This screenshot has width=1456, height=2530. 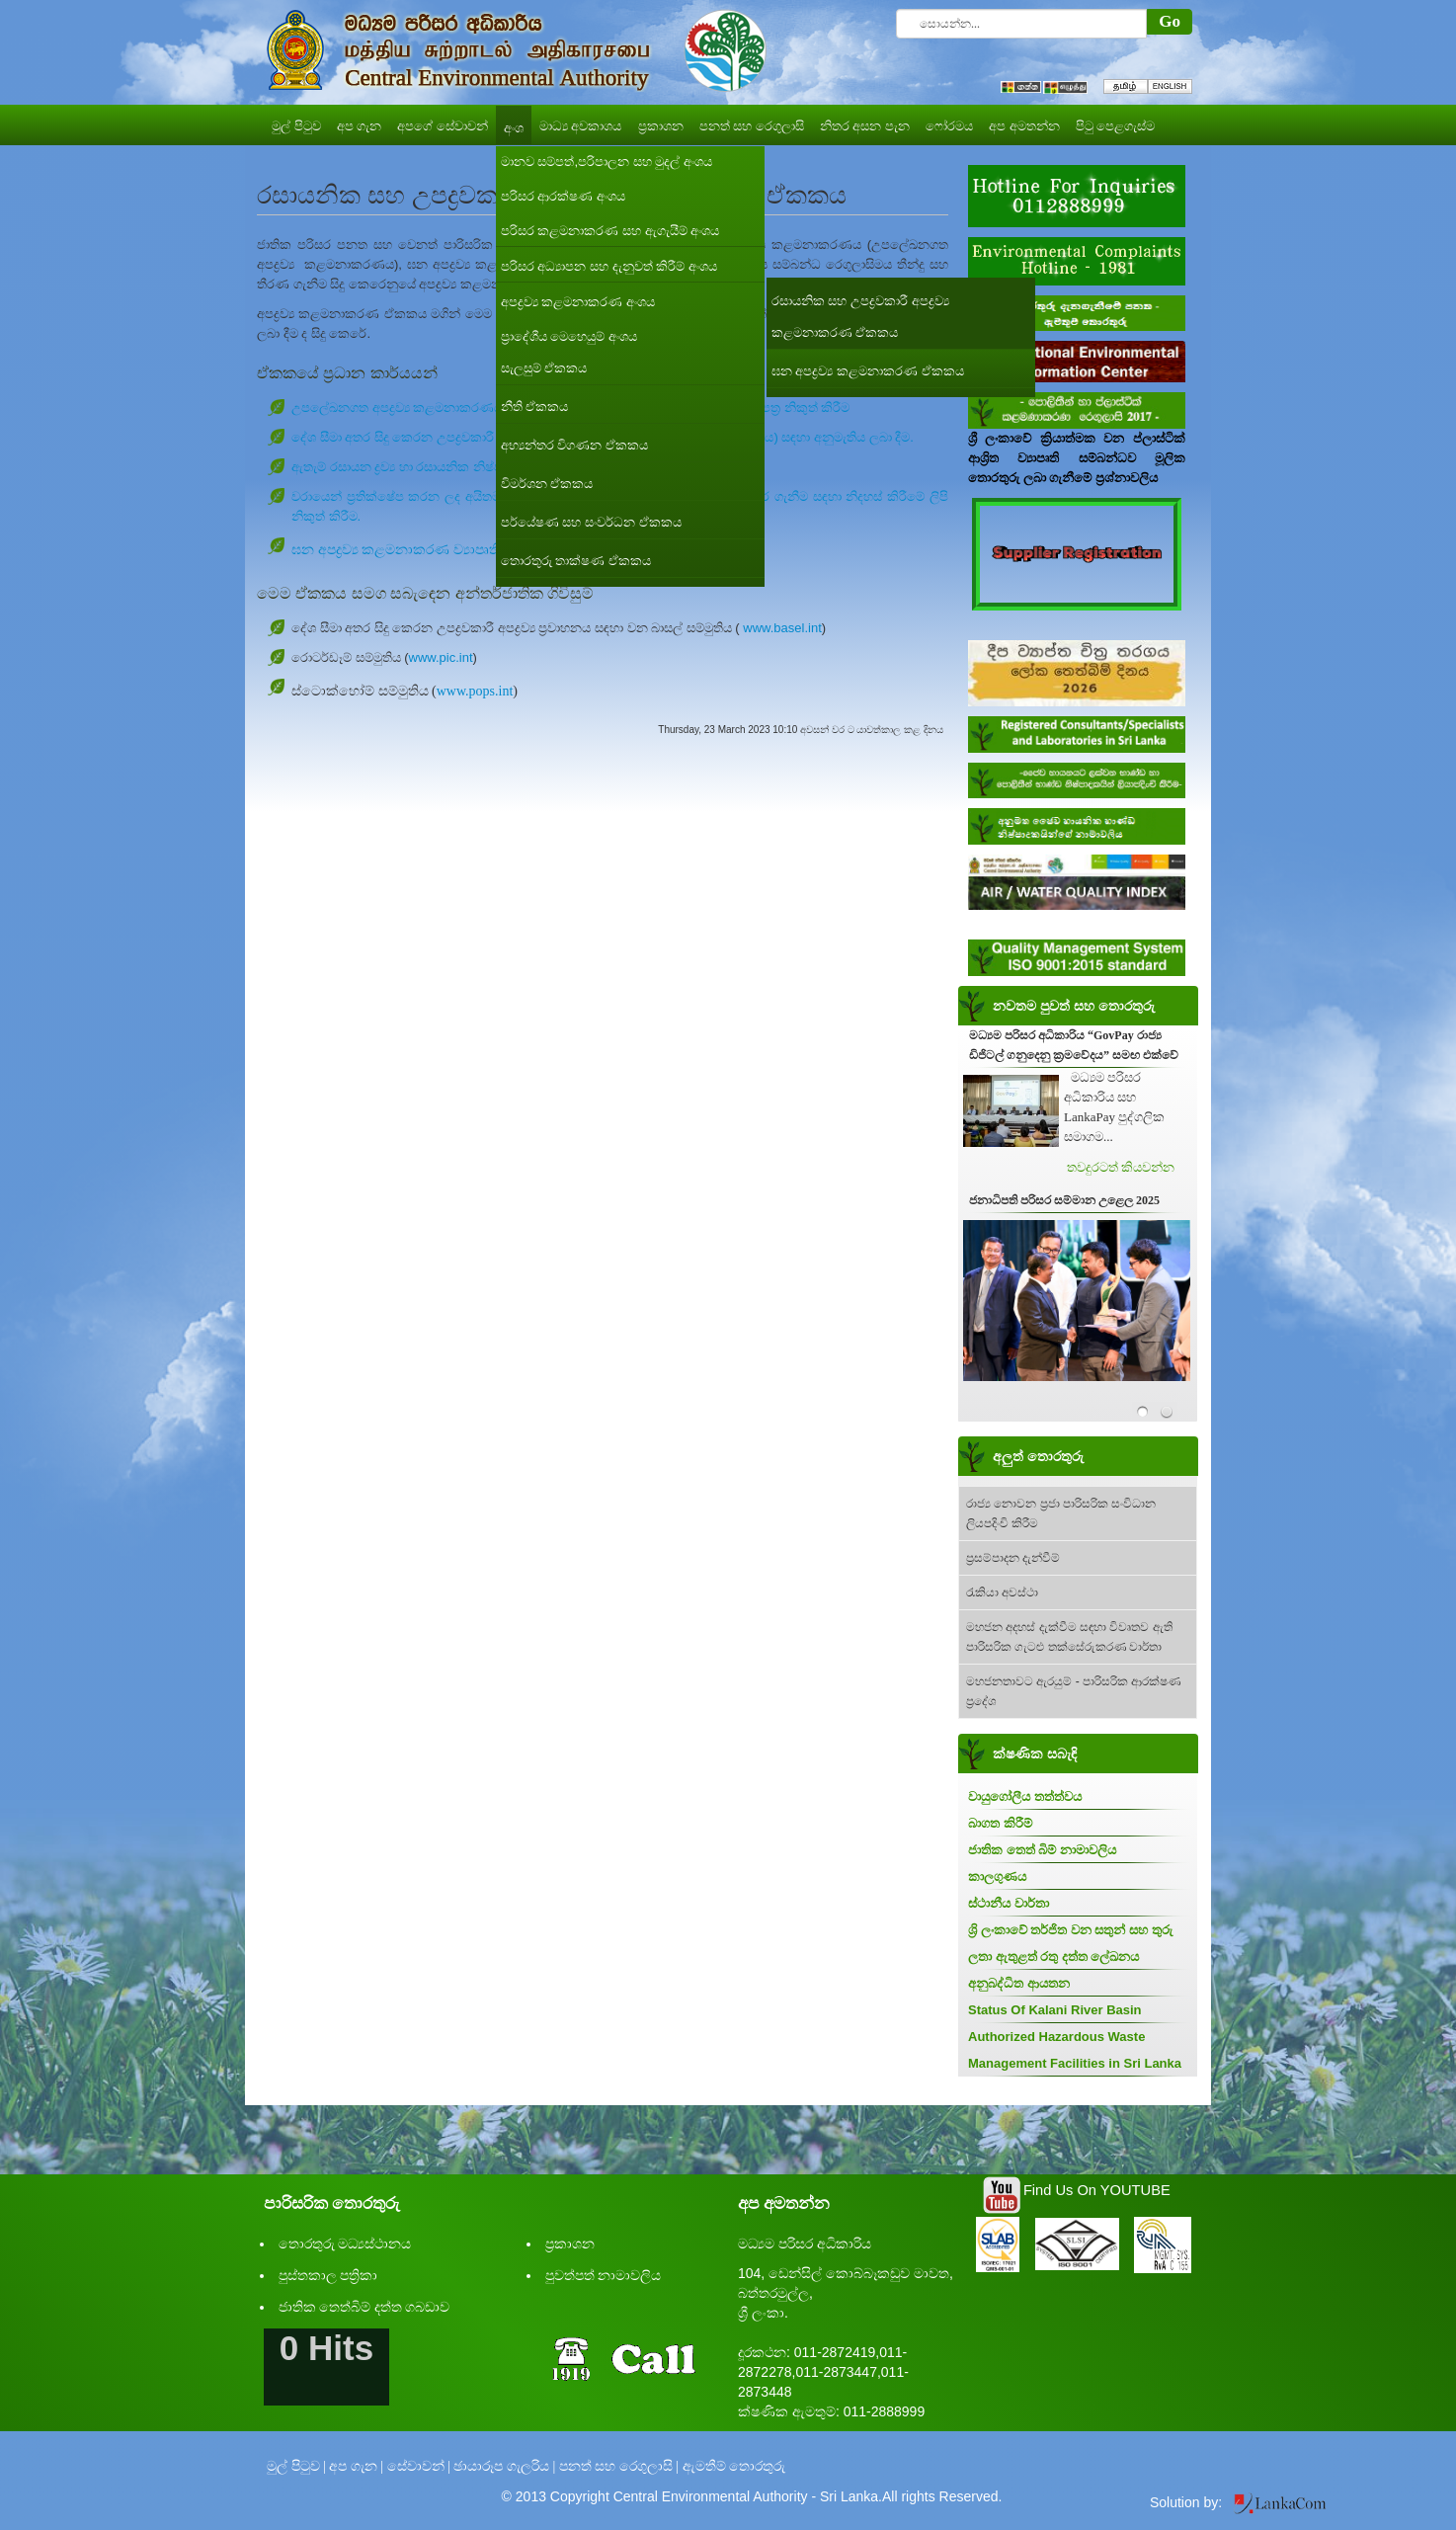 What do you see at coordinates (364, 2307) in the screenshot?
I see `ජාතික තෙත්බිම් දත්ත ගබඩාව` at bounding box center [364, 2307].